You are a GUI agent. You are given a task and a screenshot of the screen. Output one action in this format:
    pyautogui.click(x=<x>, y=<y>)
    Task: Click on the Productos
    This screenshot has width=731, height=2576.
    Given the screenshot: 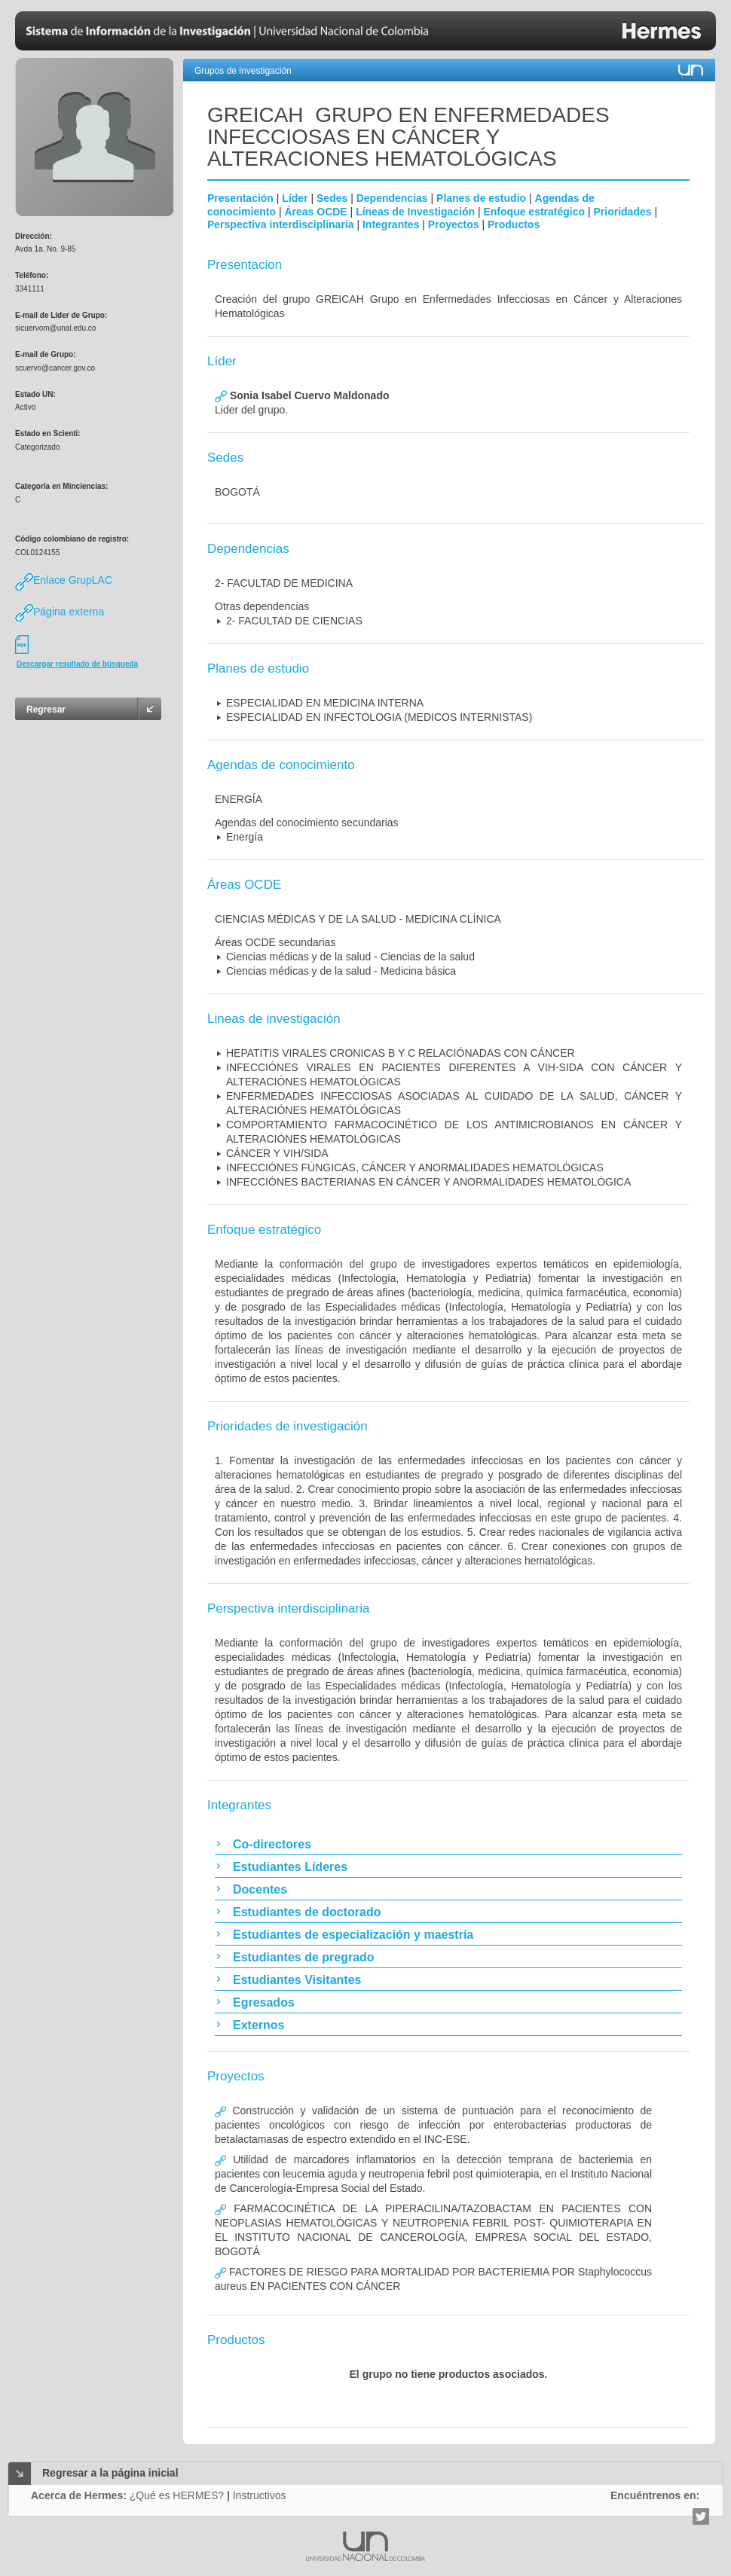 What is the action you would take?
    pyautogui.click(x=514, y=224)
    